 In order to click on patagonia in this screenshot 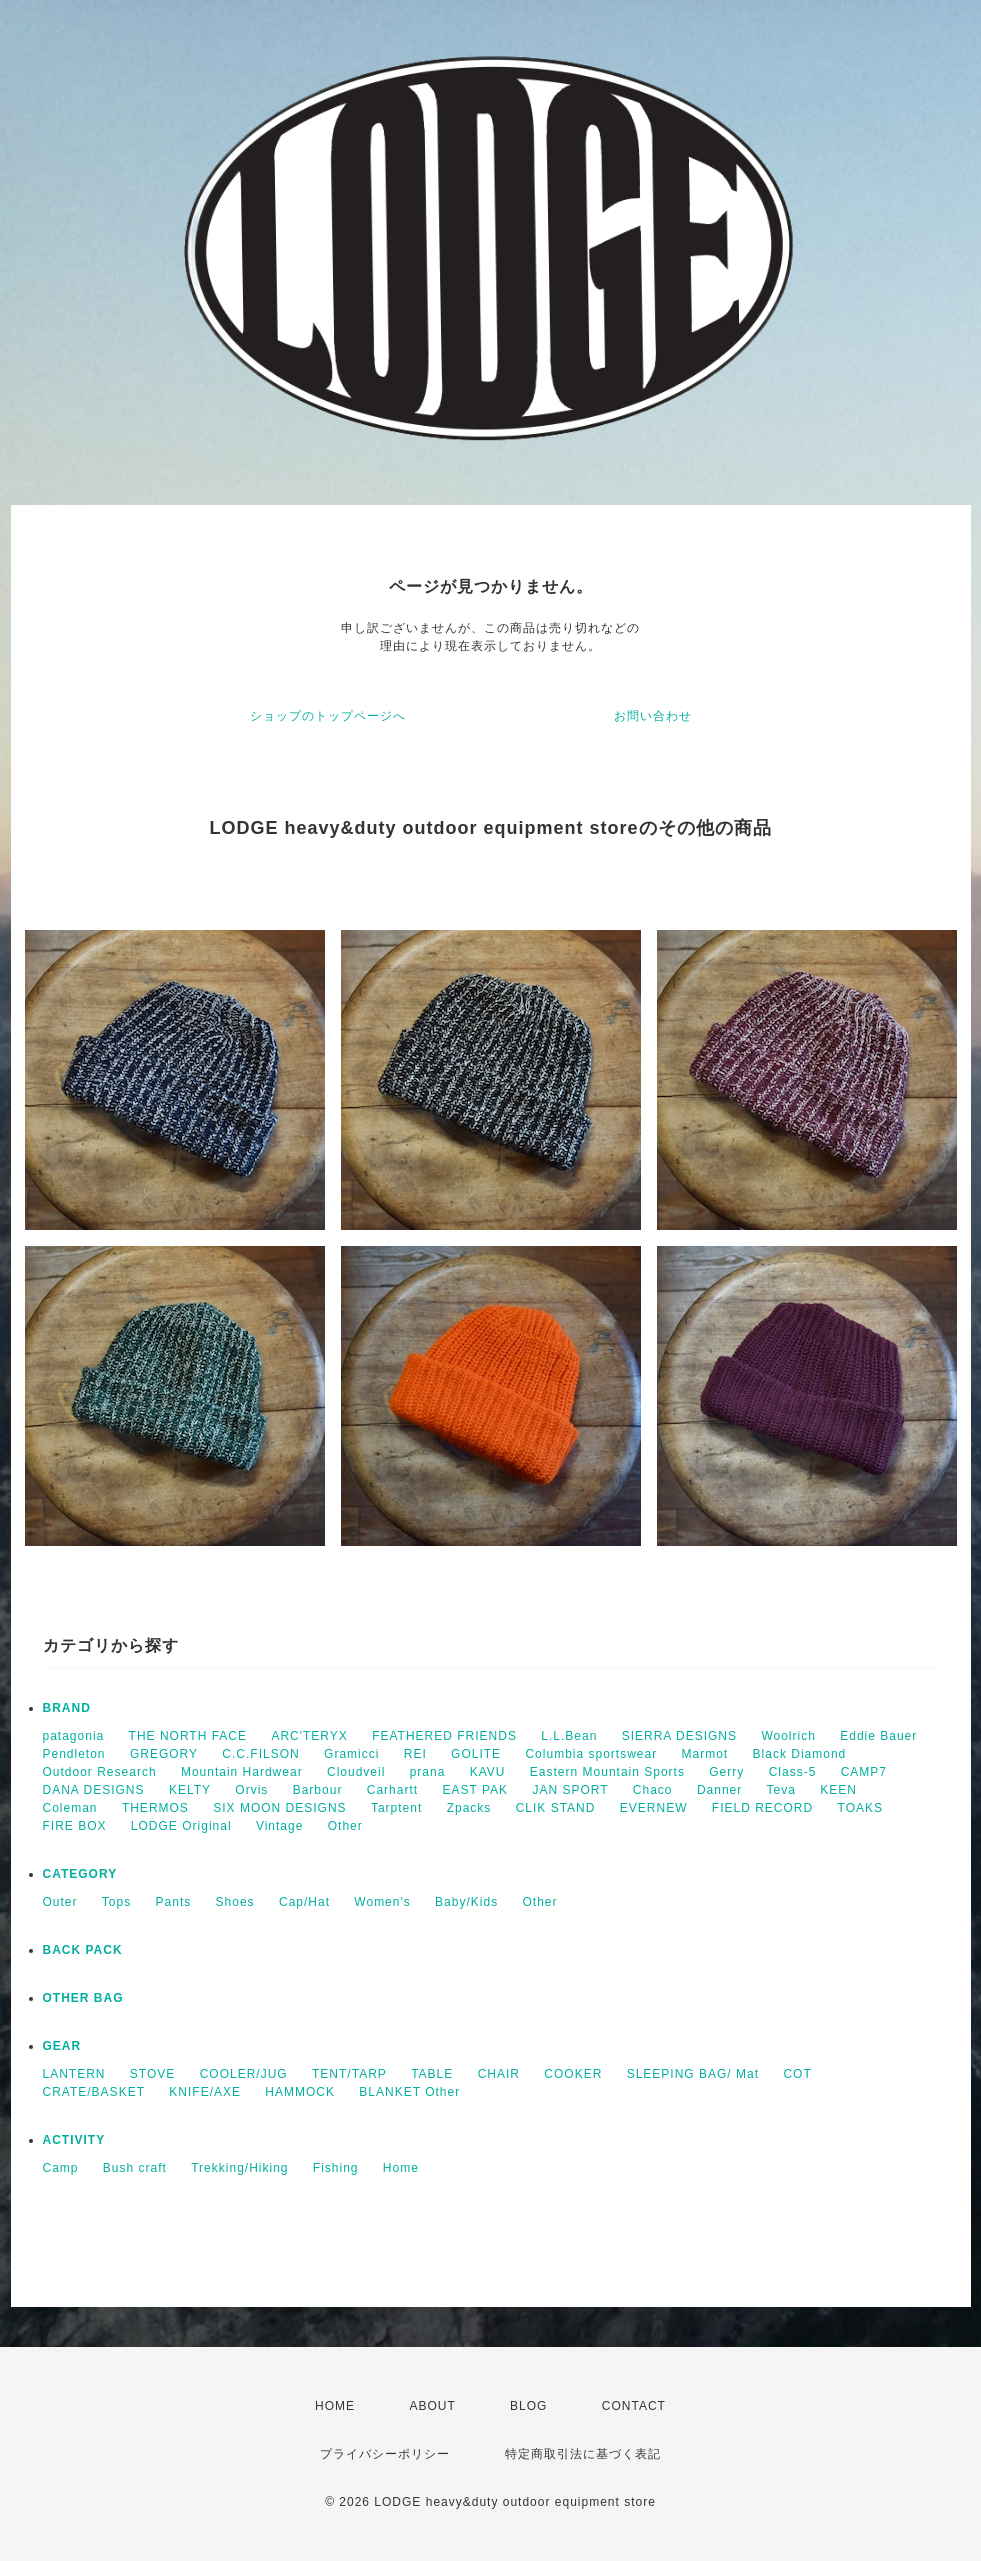, I will do `click(74, 1736)`.